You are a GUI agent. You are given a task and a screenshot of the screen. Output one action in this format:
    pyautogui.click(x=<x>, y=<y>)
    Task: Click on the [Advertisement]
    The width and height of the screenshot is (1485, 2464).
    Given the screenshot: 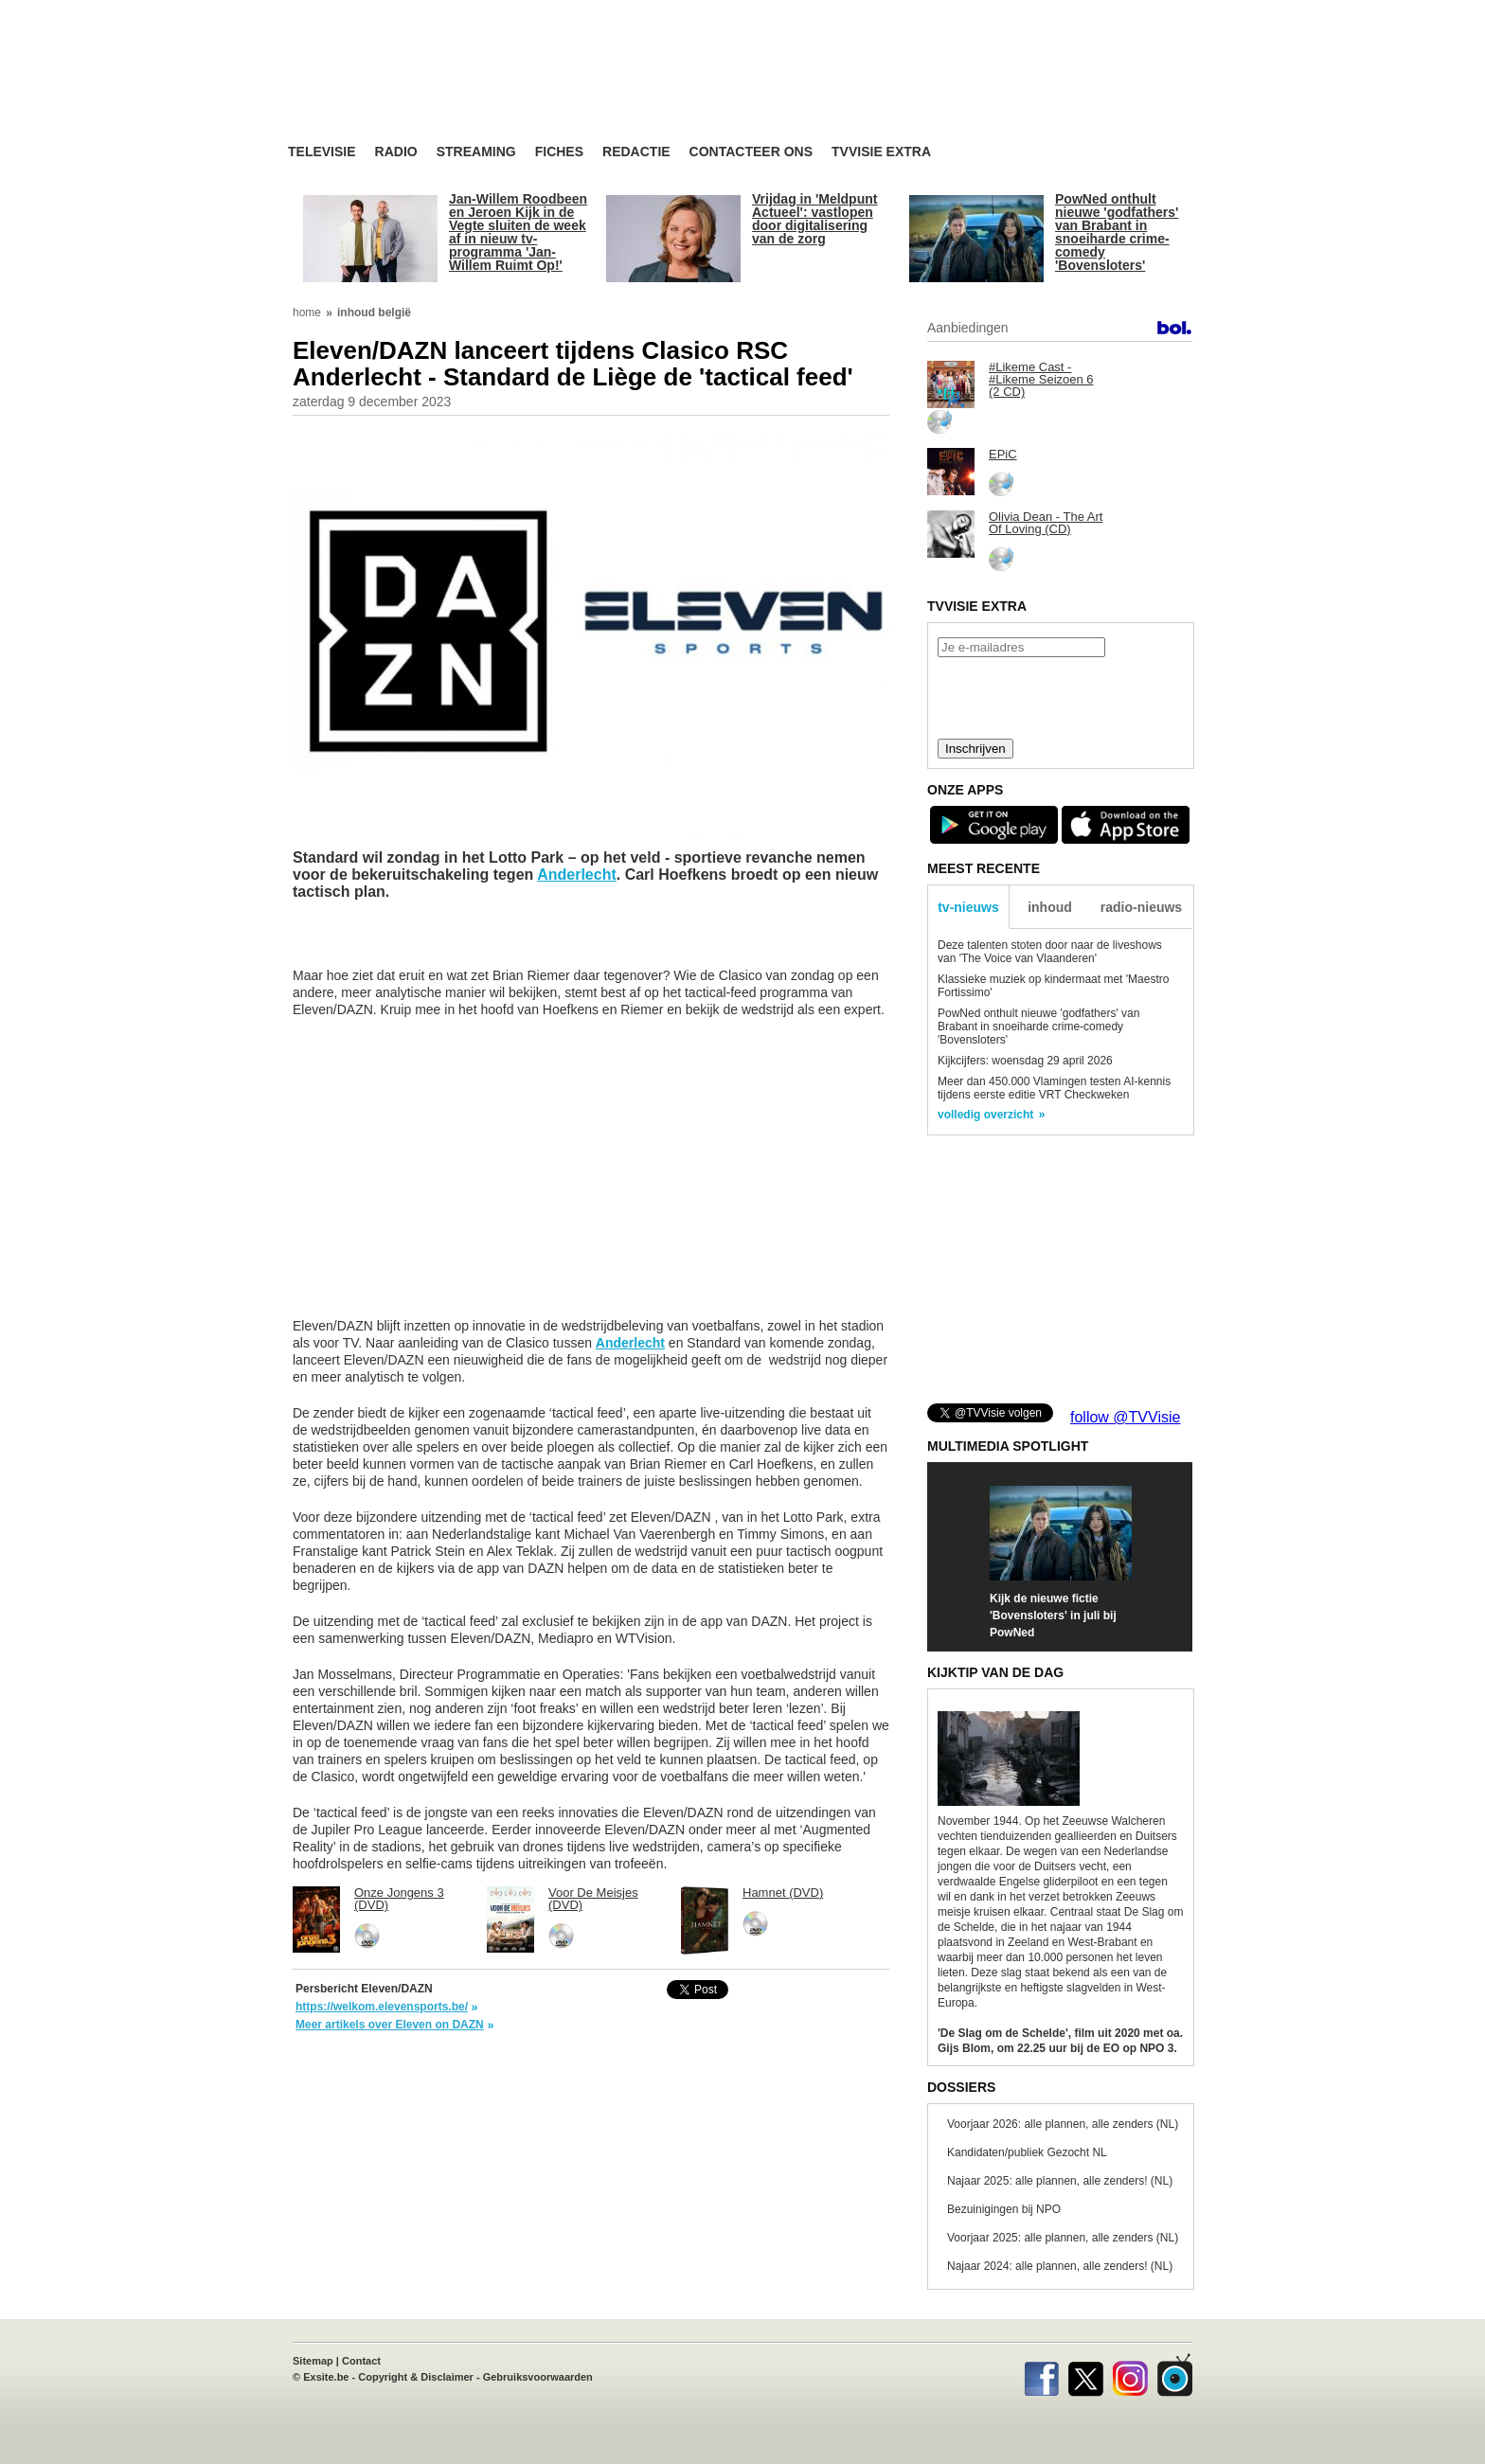 What is the action you would take?
    pyautogui.click(x=922, y=90)
    